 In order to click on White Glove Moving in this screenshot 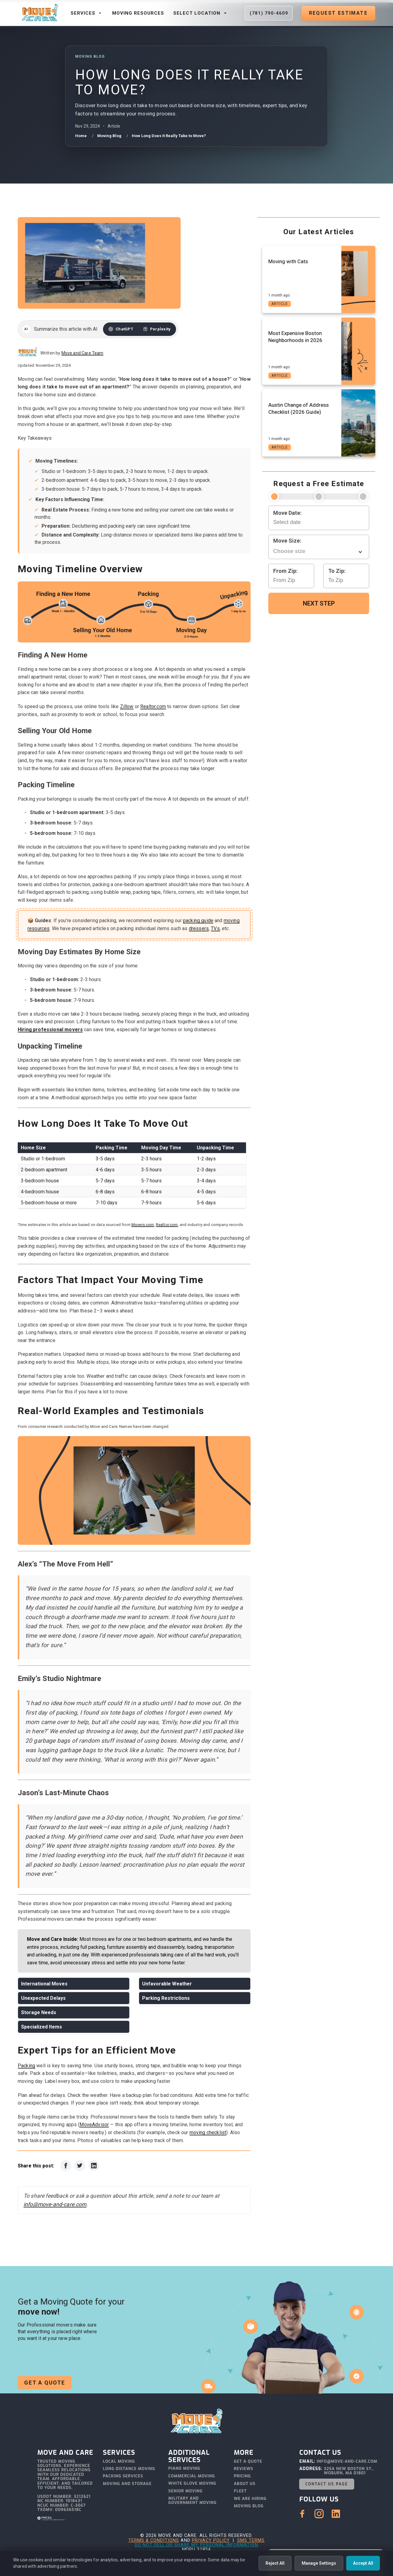, I will do `click(192, 2483)`.